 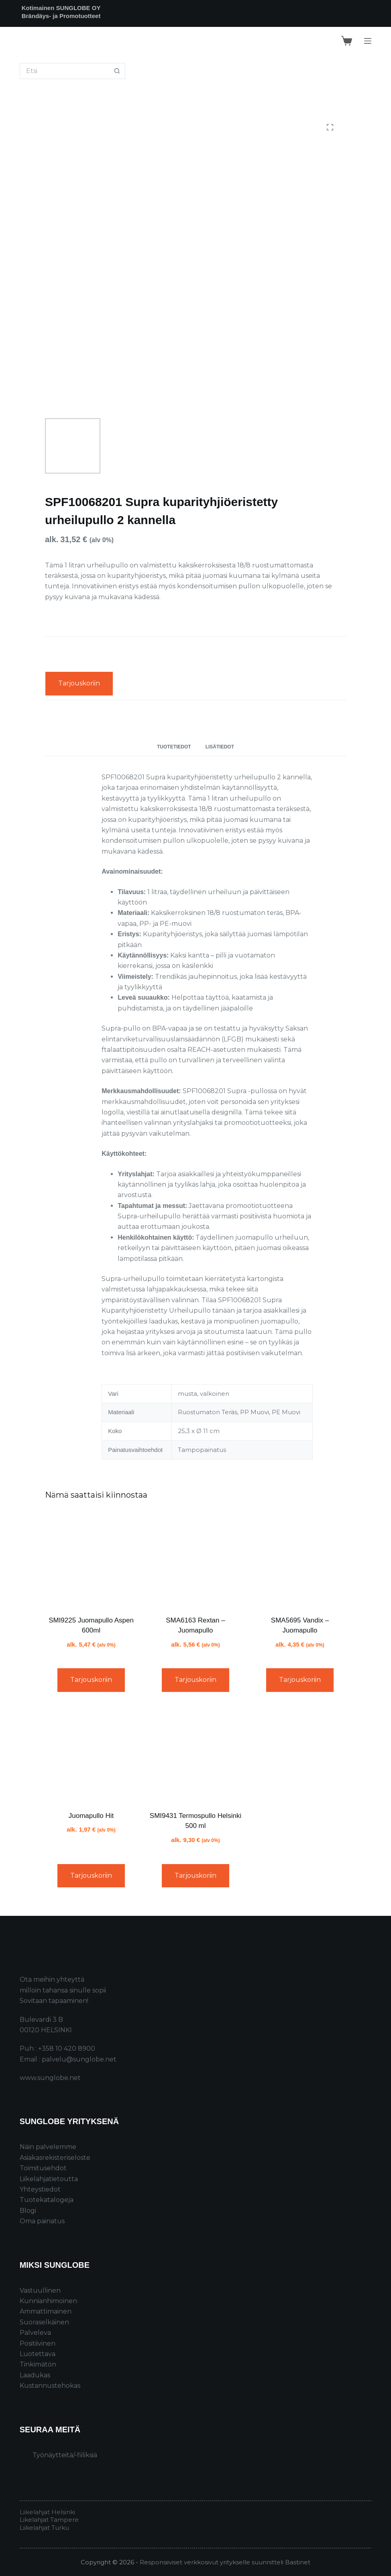 I want to click on [Juomapullo Hit], so click(x=91, y=1754).